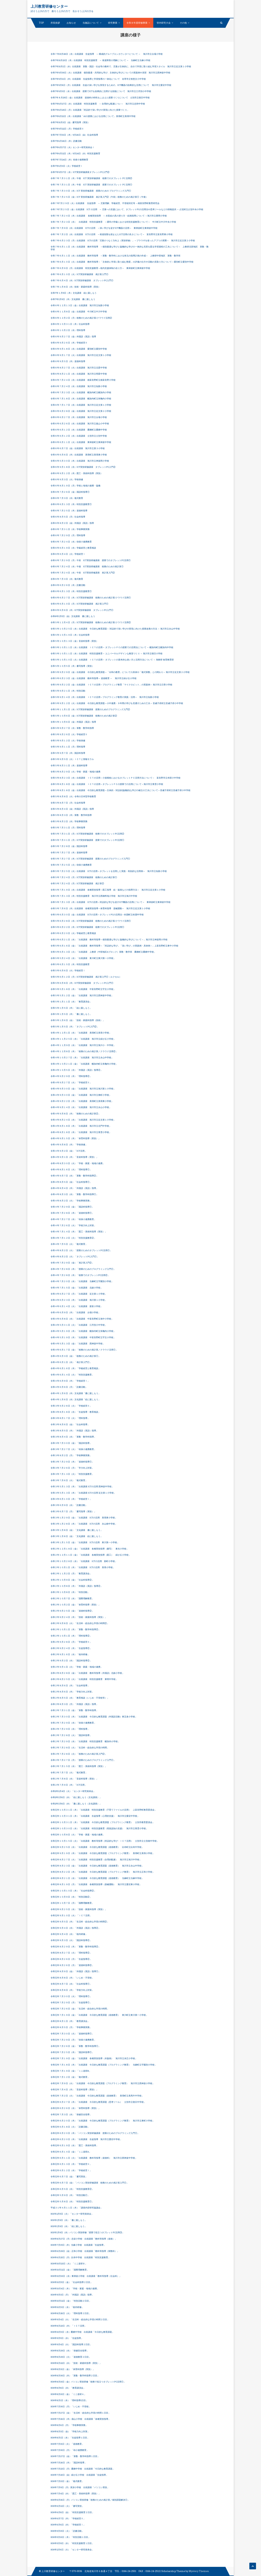 The image size is (261, 2576). Describe the element at coordinates (83, 380) in the screenshot. I see `令和６年７月２４日（水）出前講座 南富良野町立南富良野小学校` at that location.